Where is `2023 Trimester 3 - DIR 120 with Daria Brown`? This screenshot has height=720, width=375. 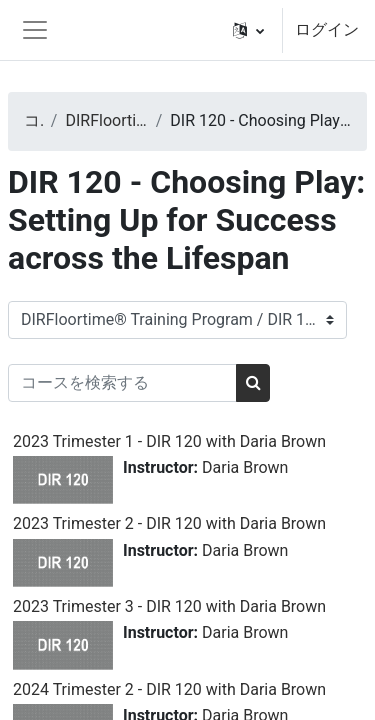
2023 Trimester 3 - DIR 120 with Daria Brown is located at coordinates (169, 606).